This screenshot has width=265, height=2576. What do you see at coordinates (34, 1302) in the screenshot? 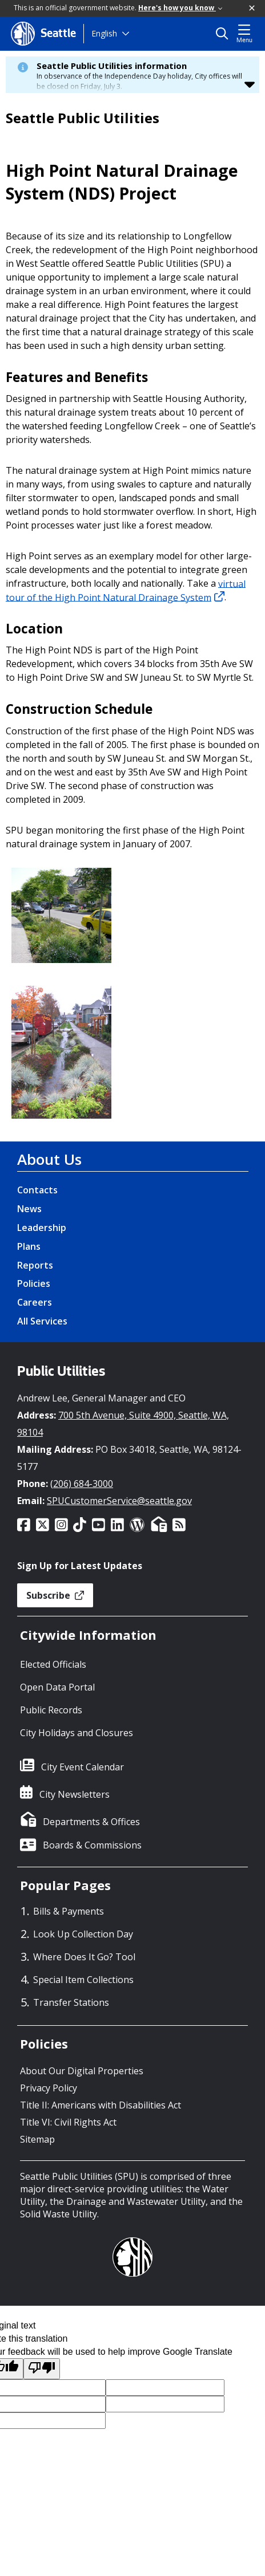
I see `Careers [Careers link]` at bounding box center [34, 1302].